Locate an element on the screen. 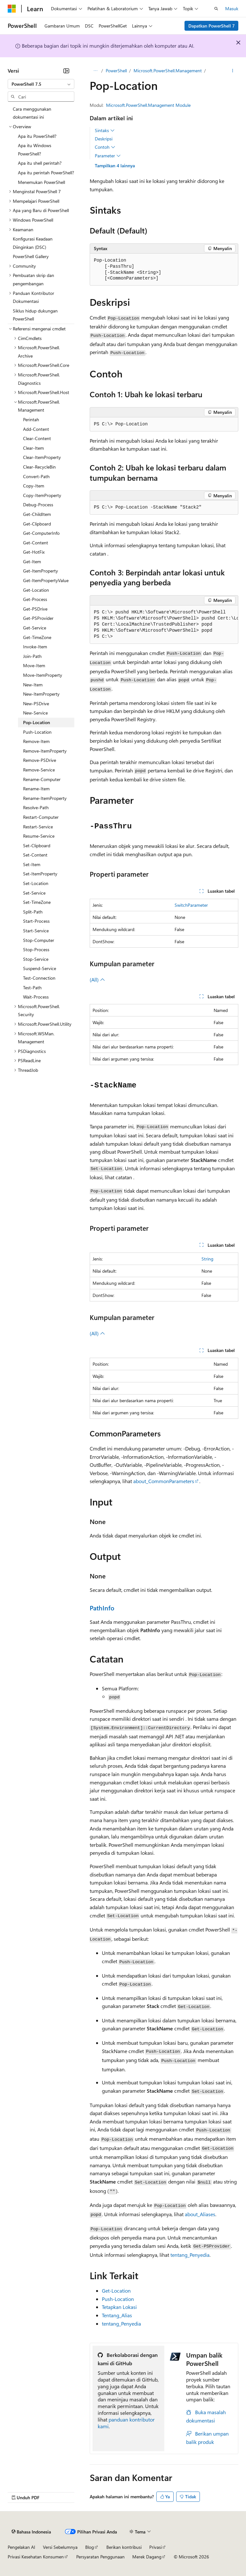  Suspend-Service [treeitem] is located at coordinates (39, 968).